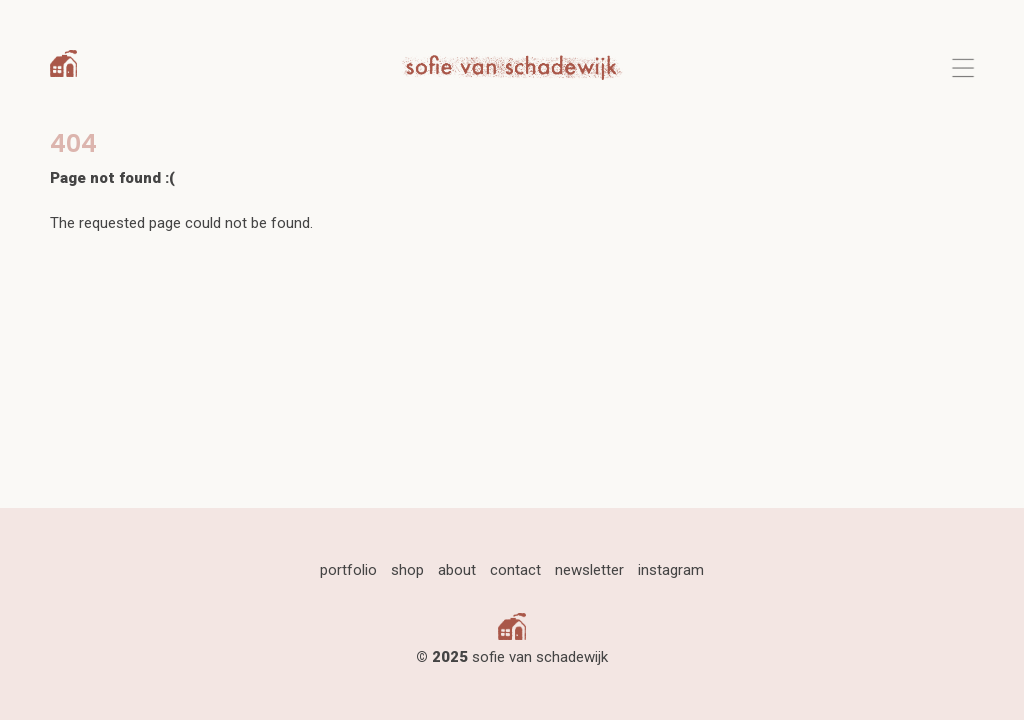 This screenshot has width=1024, height=720. I want to click on about, so click(457, 570).